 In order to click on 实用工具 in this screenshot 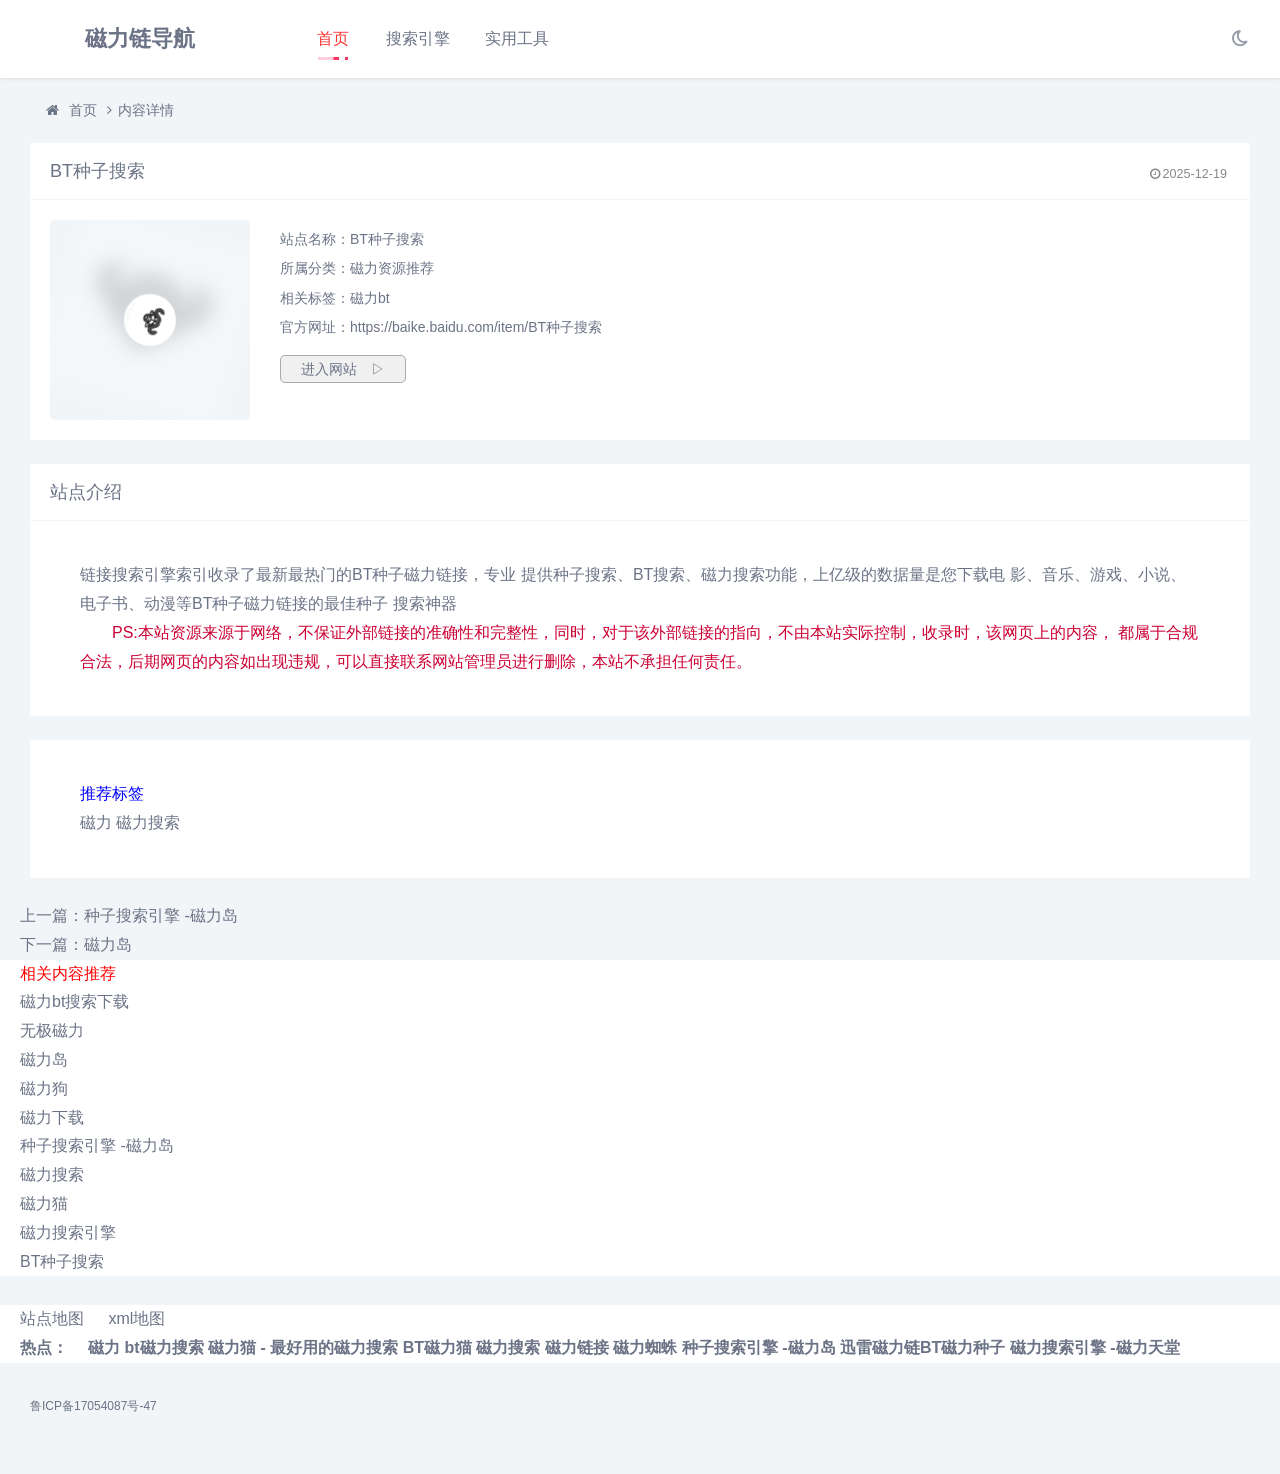, I will do `click(517, 38)`.